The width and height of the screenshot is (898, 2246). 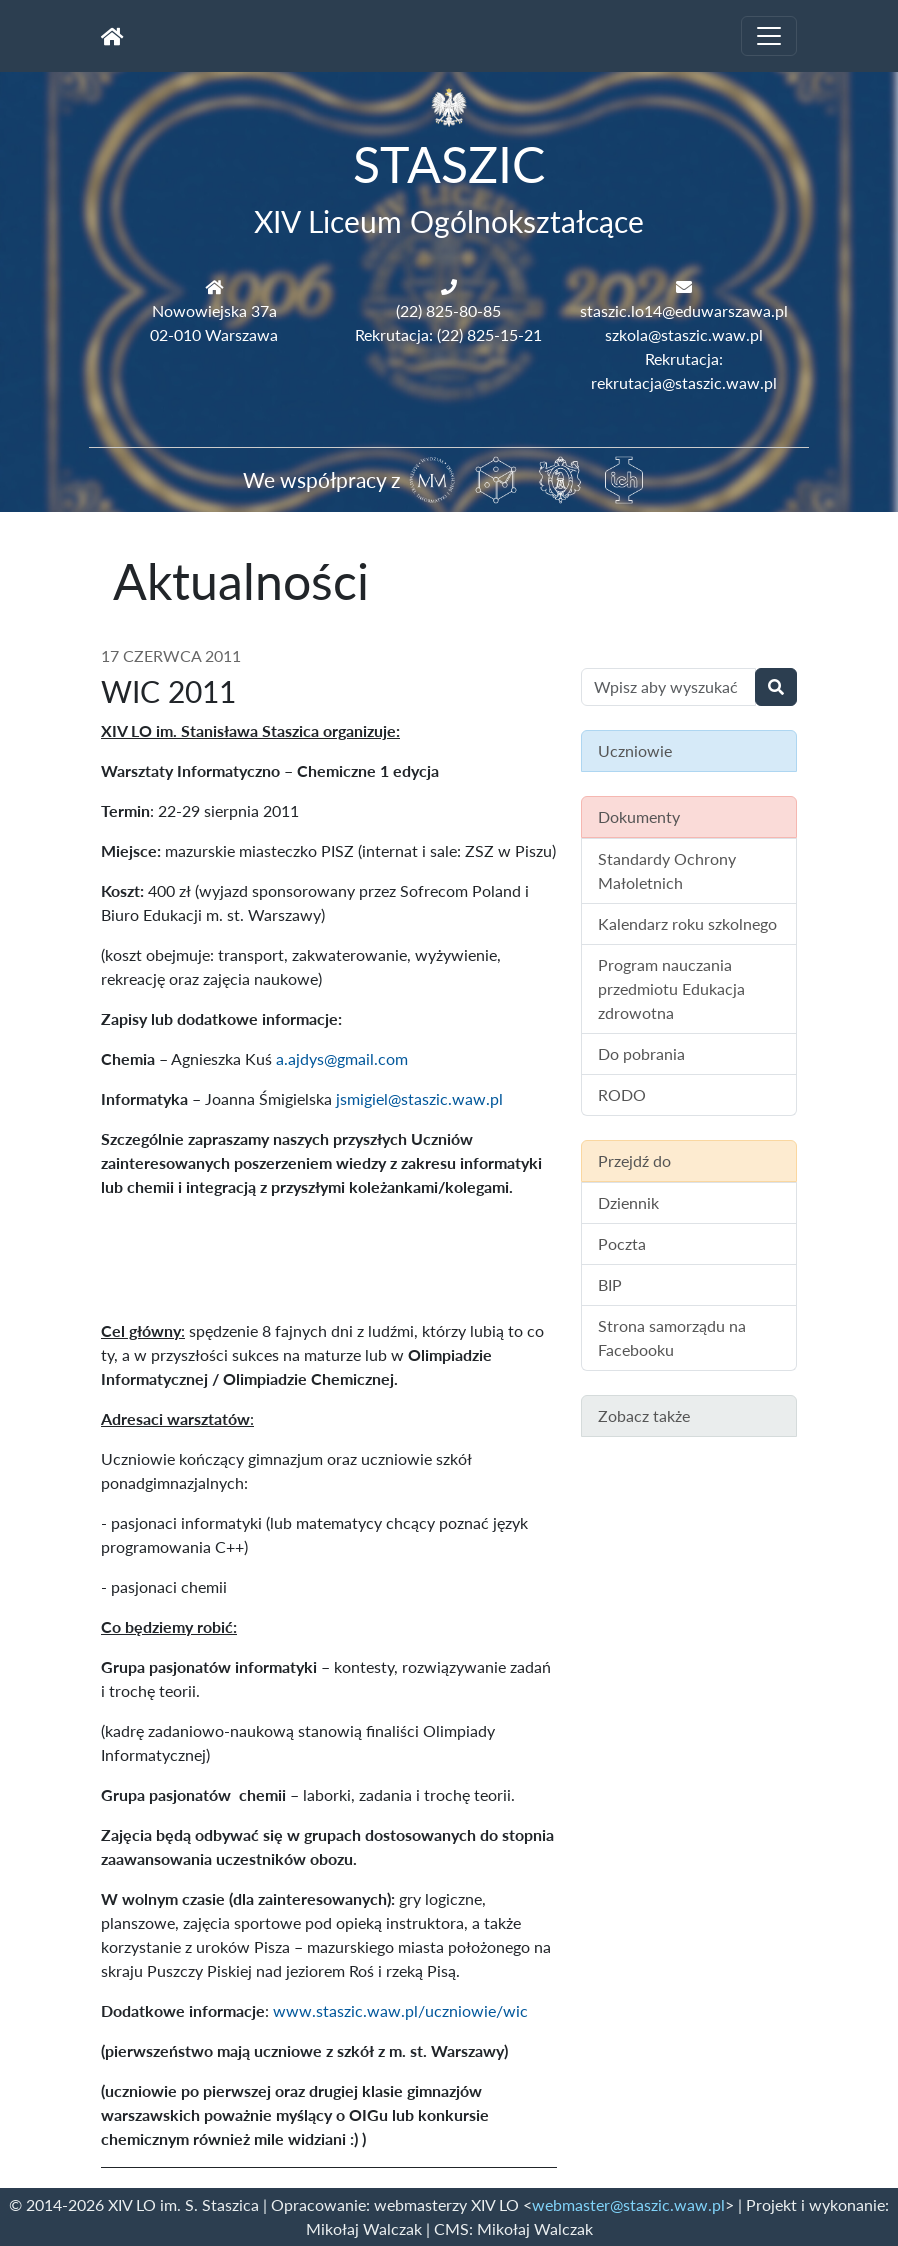 What do you see at coordinates (639, 816) in the screenshot?
I see `Dokumenty` at bounding box center [639, 816].